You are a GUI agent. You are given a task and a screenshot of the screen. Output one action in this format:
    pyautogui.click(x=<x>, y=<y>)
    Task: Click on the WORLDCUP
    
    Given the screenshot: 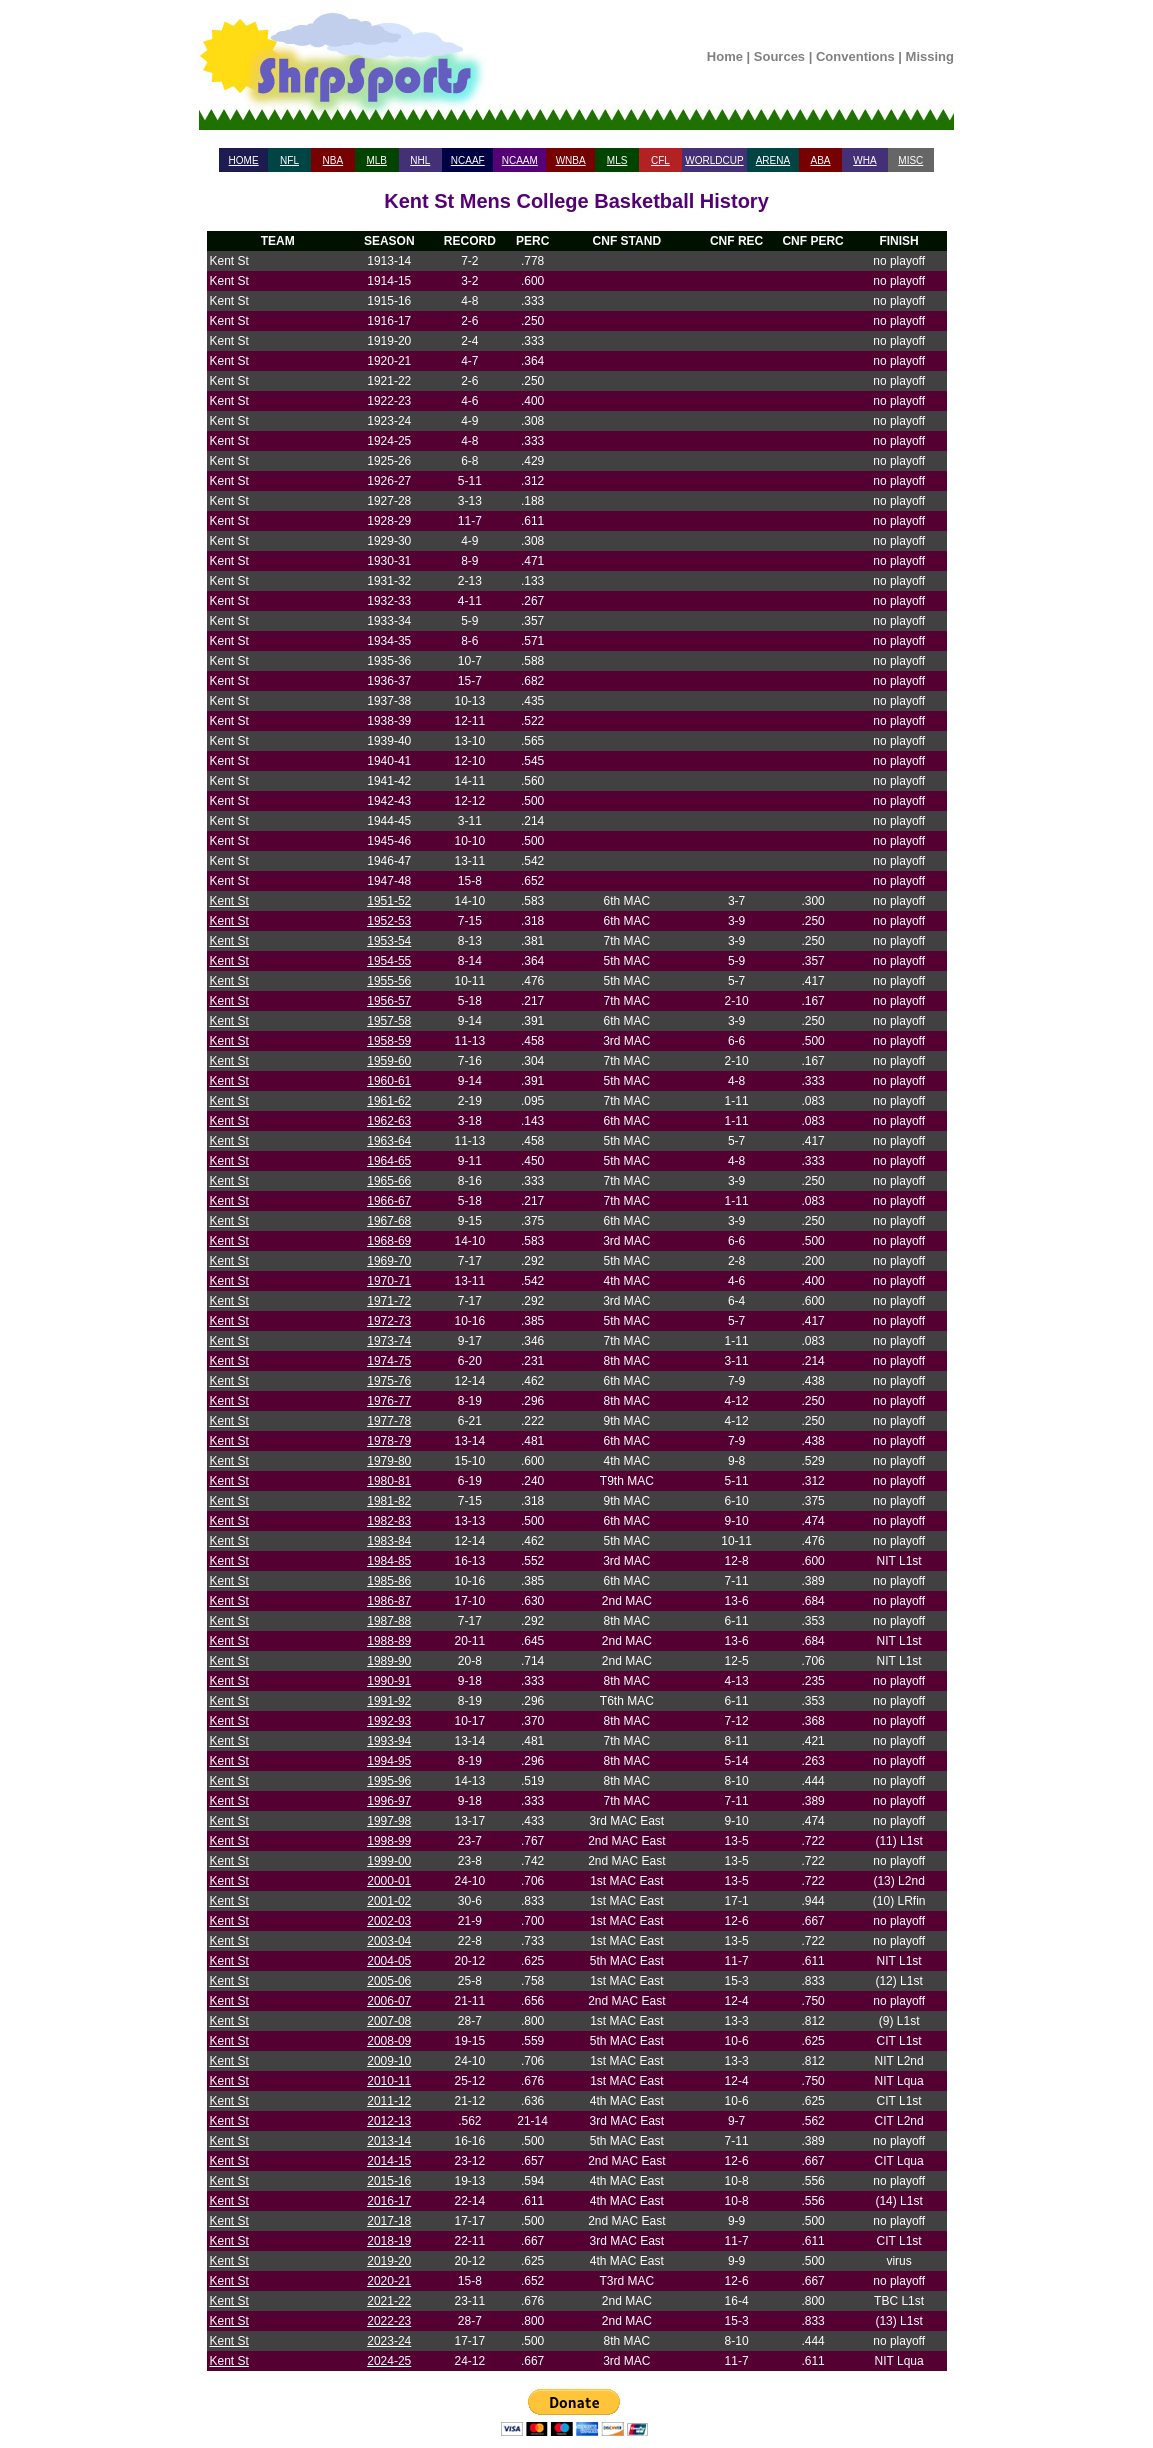 What is the action you would take?
    pyautogui.click(x=714, y=160)
    